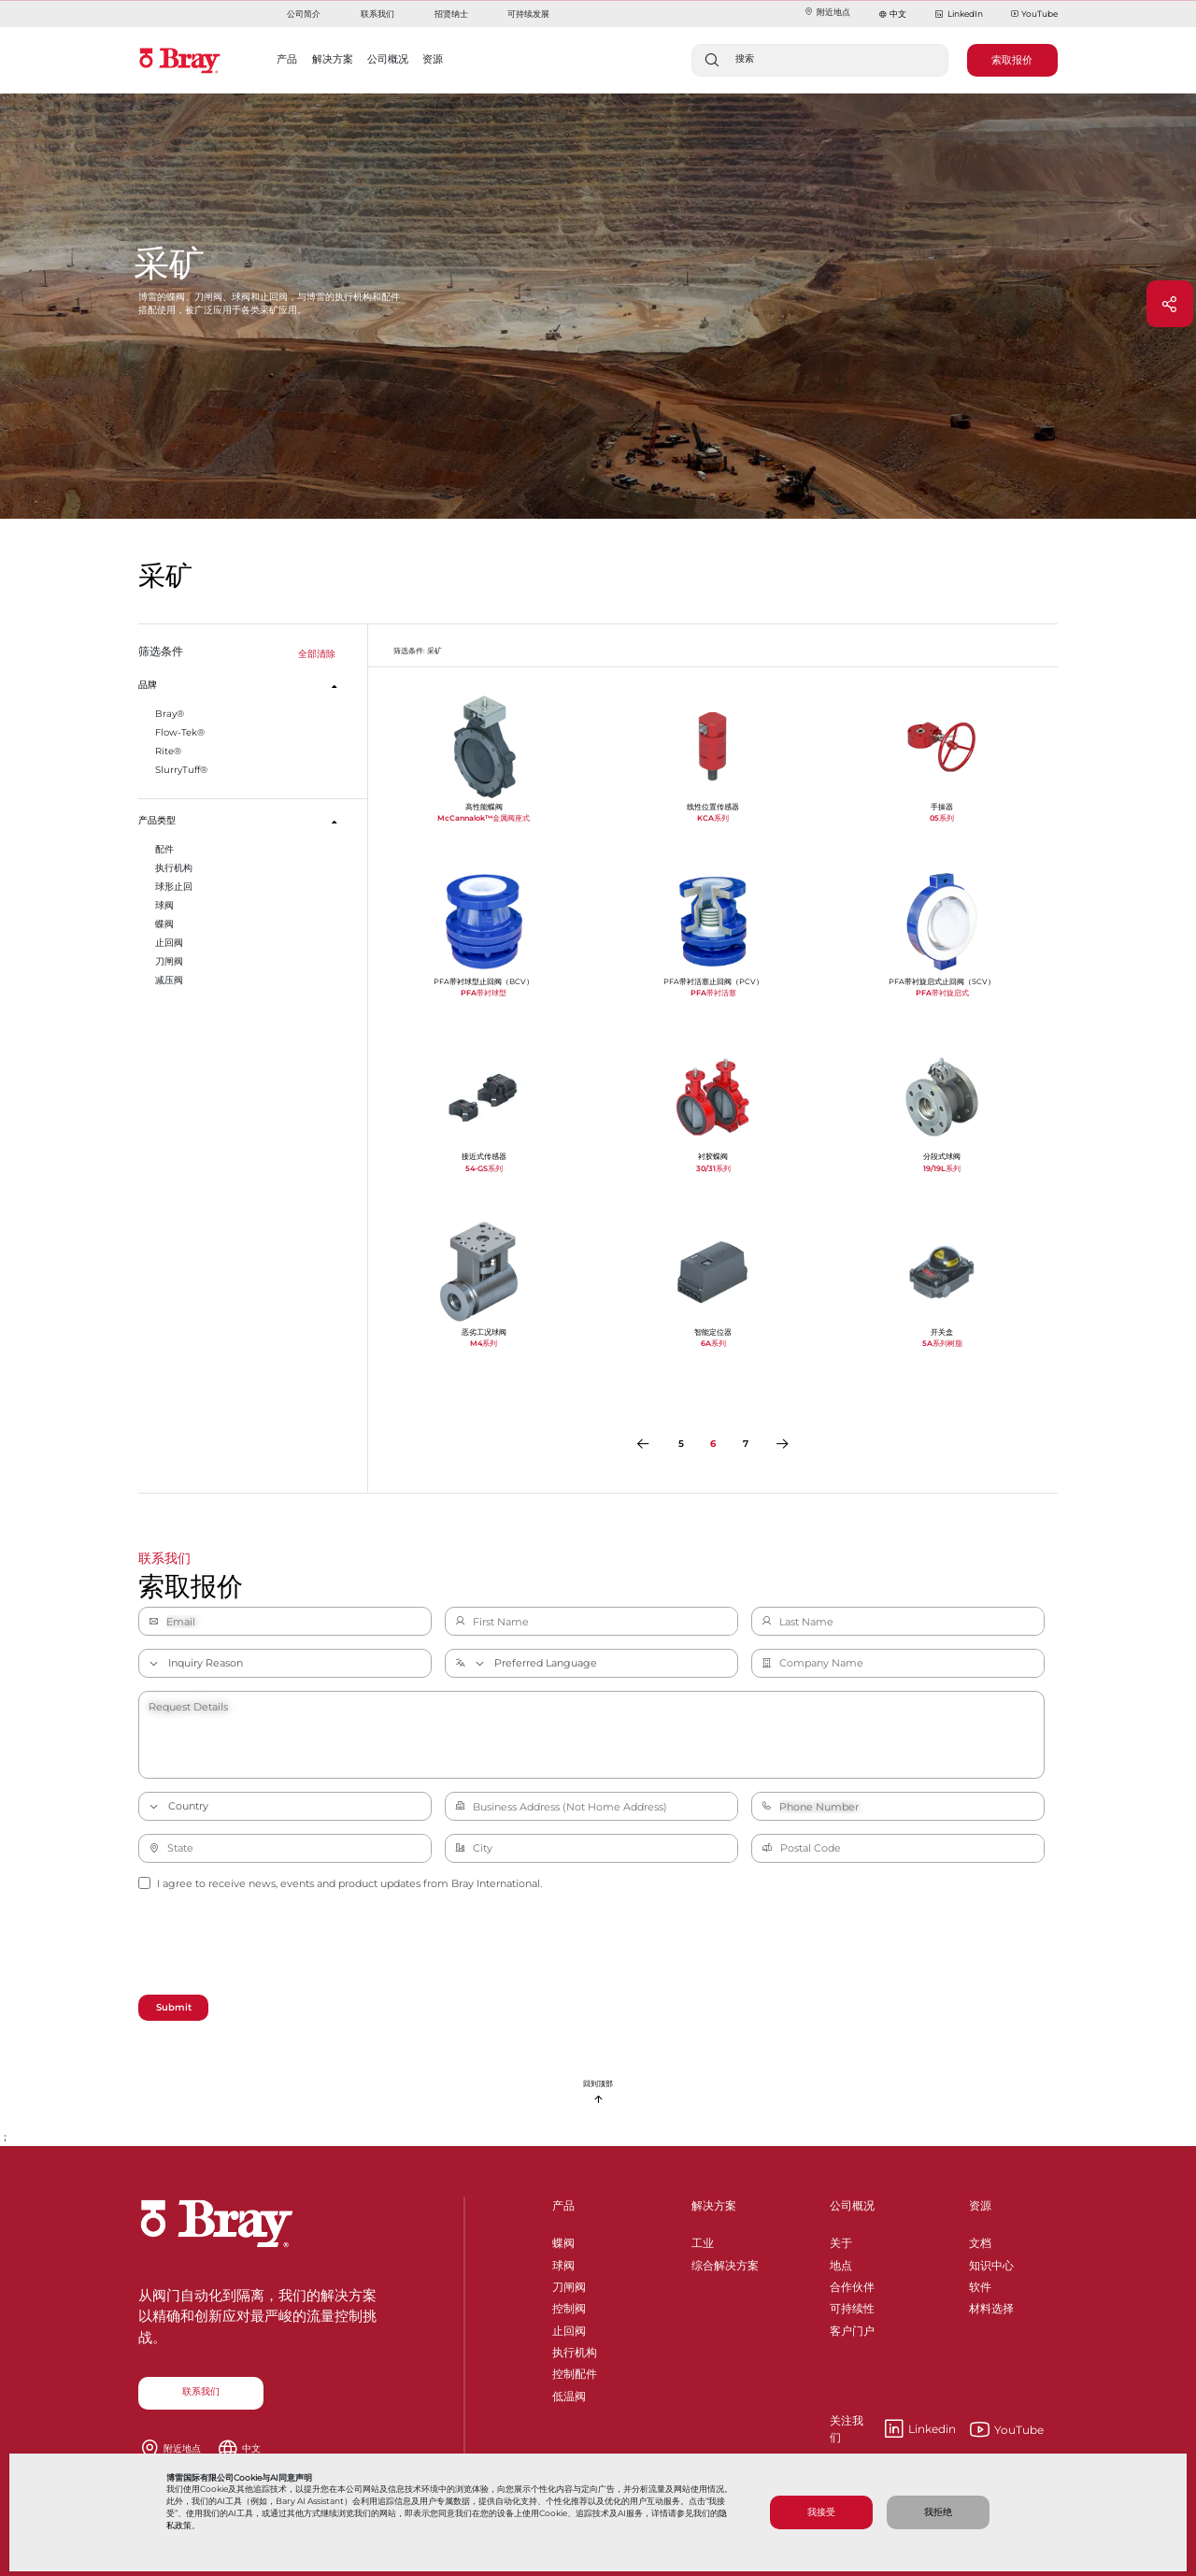 The image size is (1196, 2576). Describe the element at coordinates (713, 1343) in the screenshot. I see `6A系列` at that location.